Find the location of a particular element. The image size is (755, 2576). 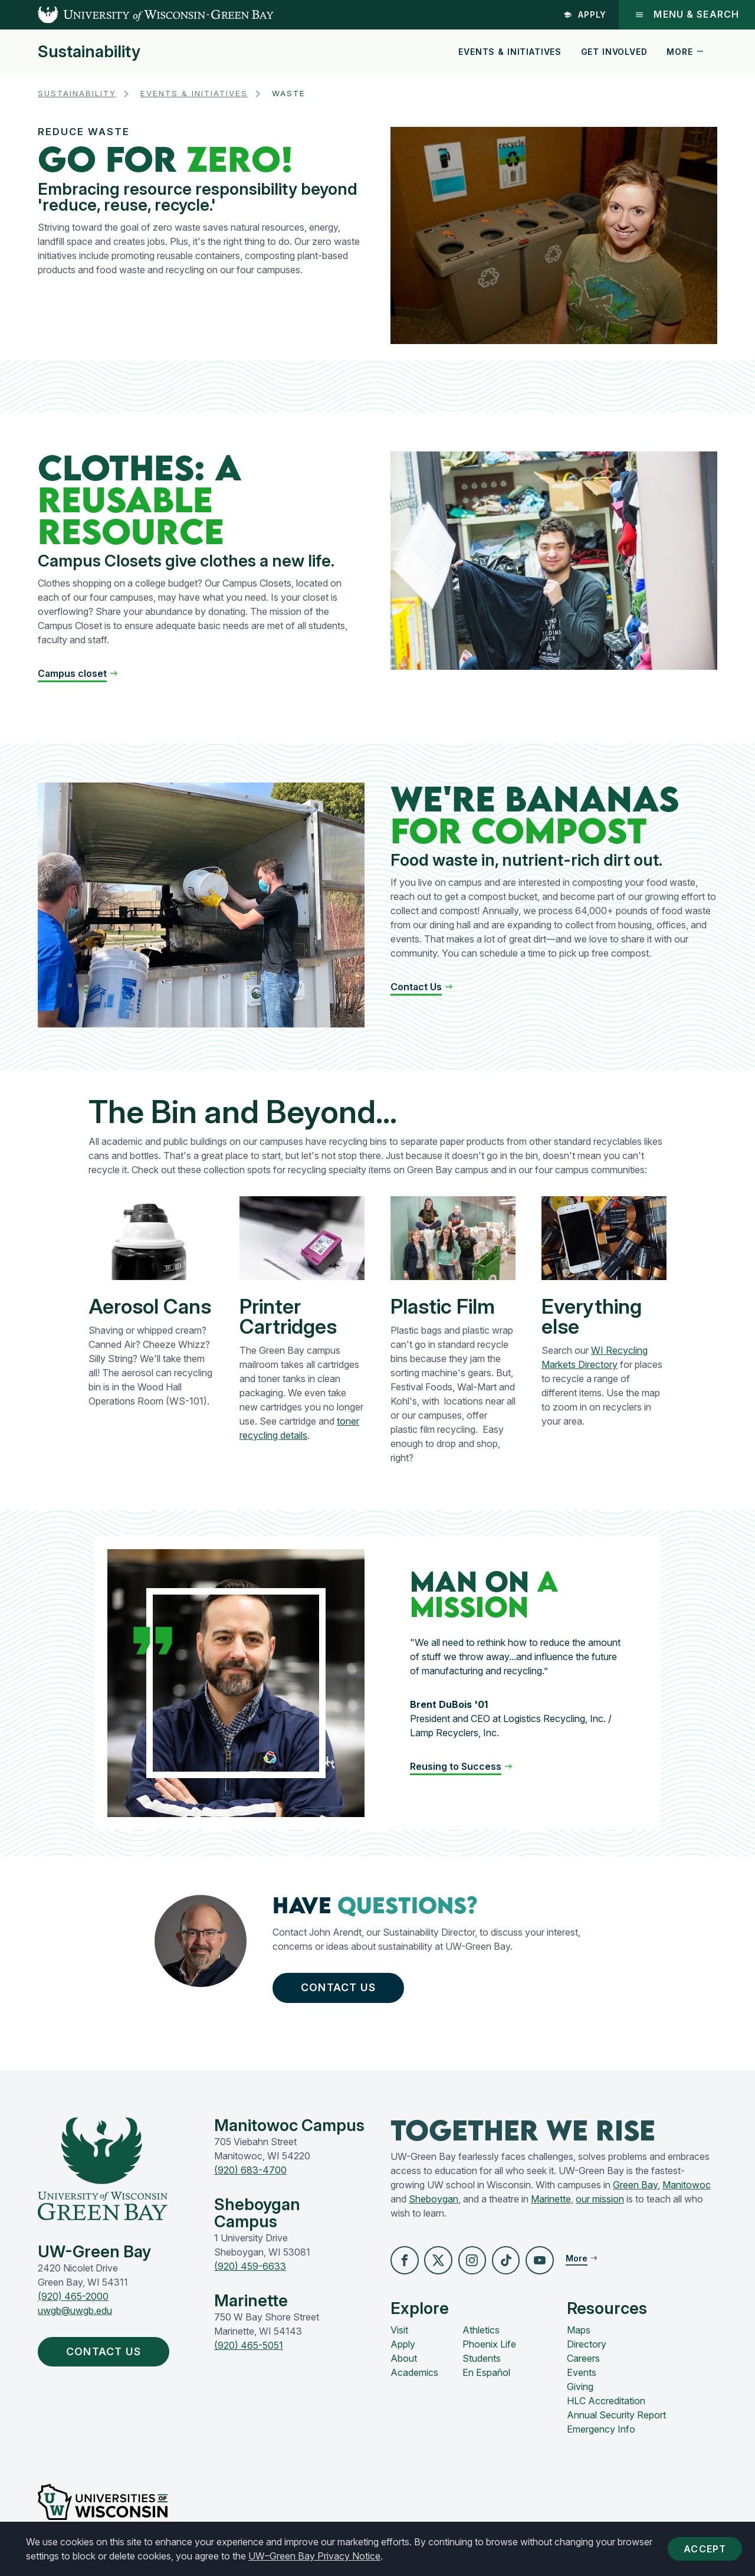

Maps is located at coordinates (578, 2336).